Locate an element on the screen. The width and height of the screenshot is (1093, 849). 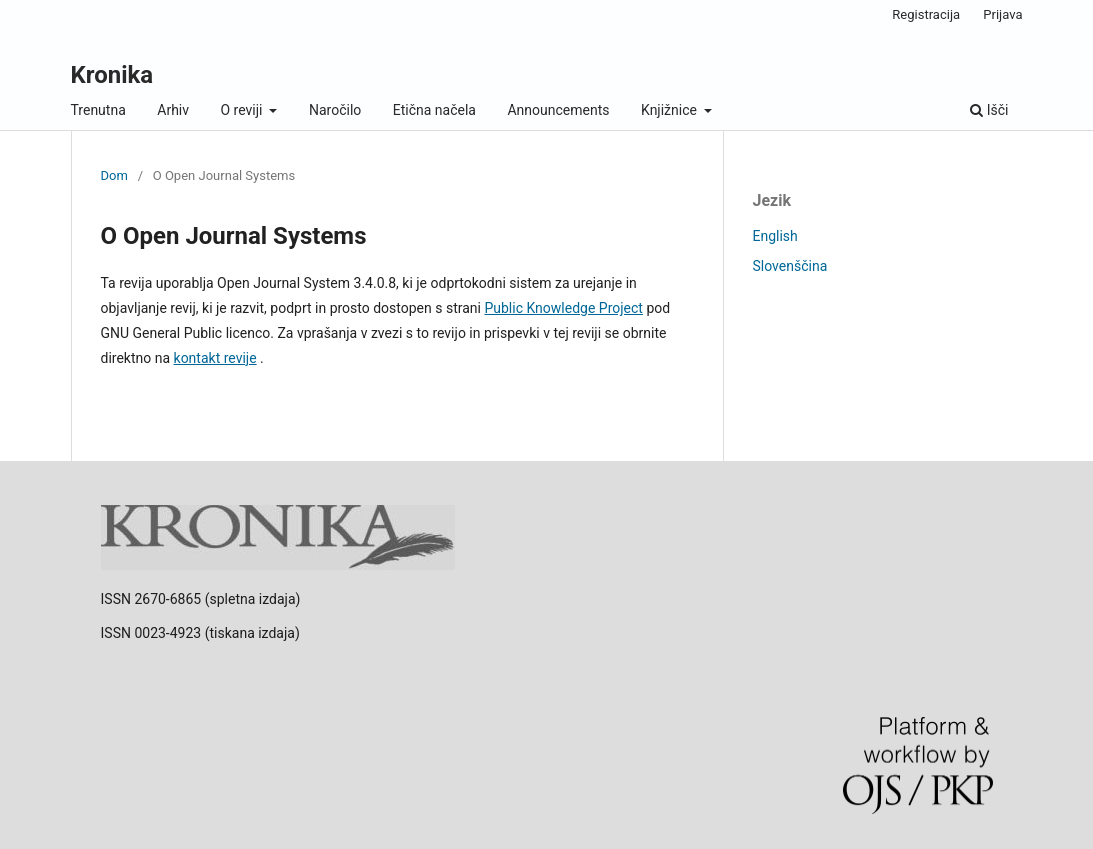
Arhiv is located at coordinates (173, 110).